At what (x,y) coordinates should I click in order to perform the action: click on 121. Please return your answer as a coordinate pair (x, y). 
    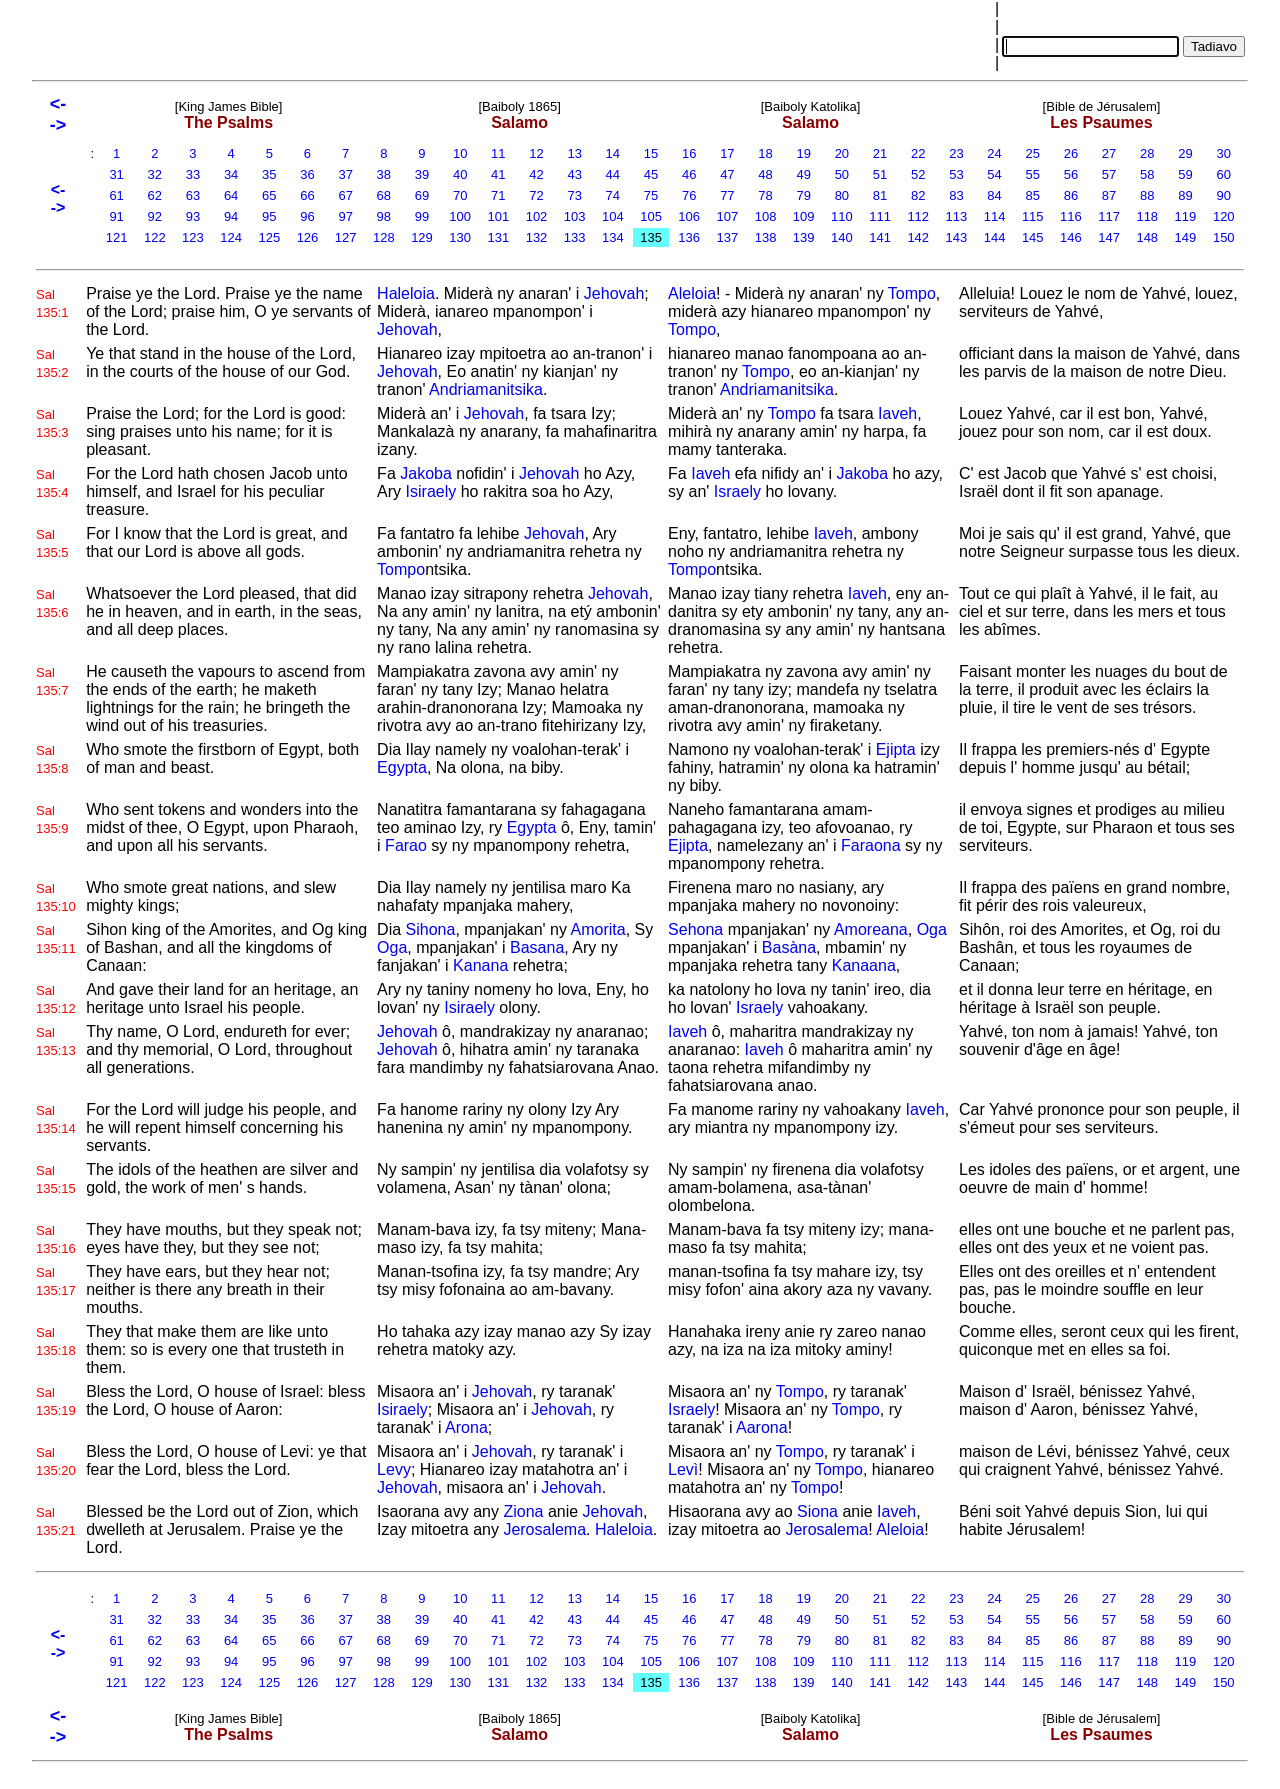
    Looking at the image, I should click on (116, 237).